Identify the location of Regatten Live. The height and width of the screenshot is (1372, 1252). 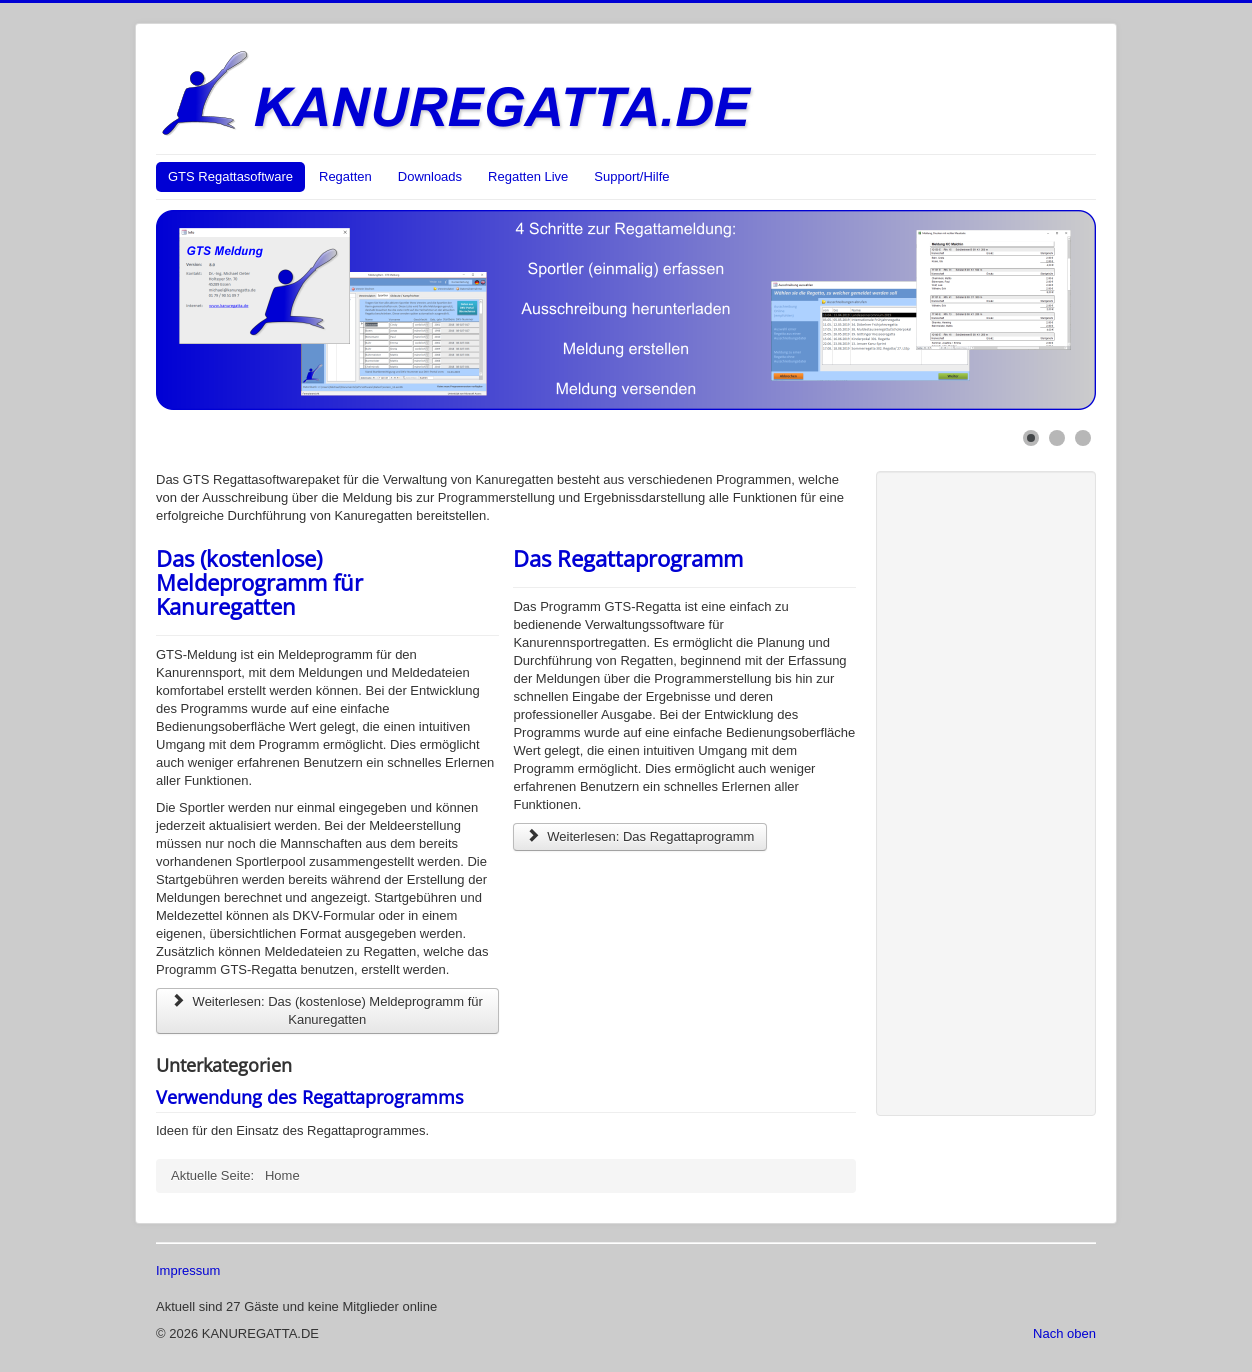
(528, 176).